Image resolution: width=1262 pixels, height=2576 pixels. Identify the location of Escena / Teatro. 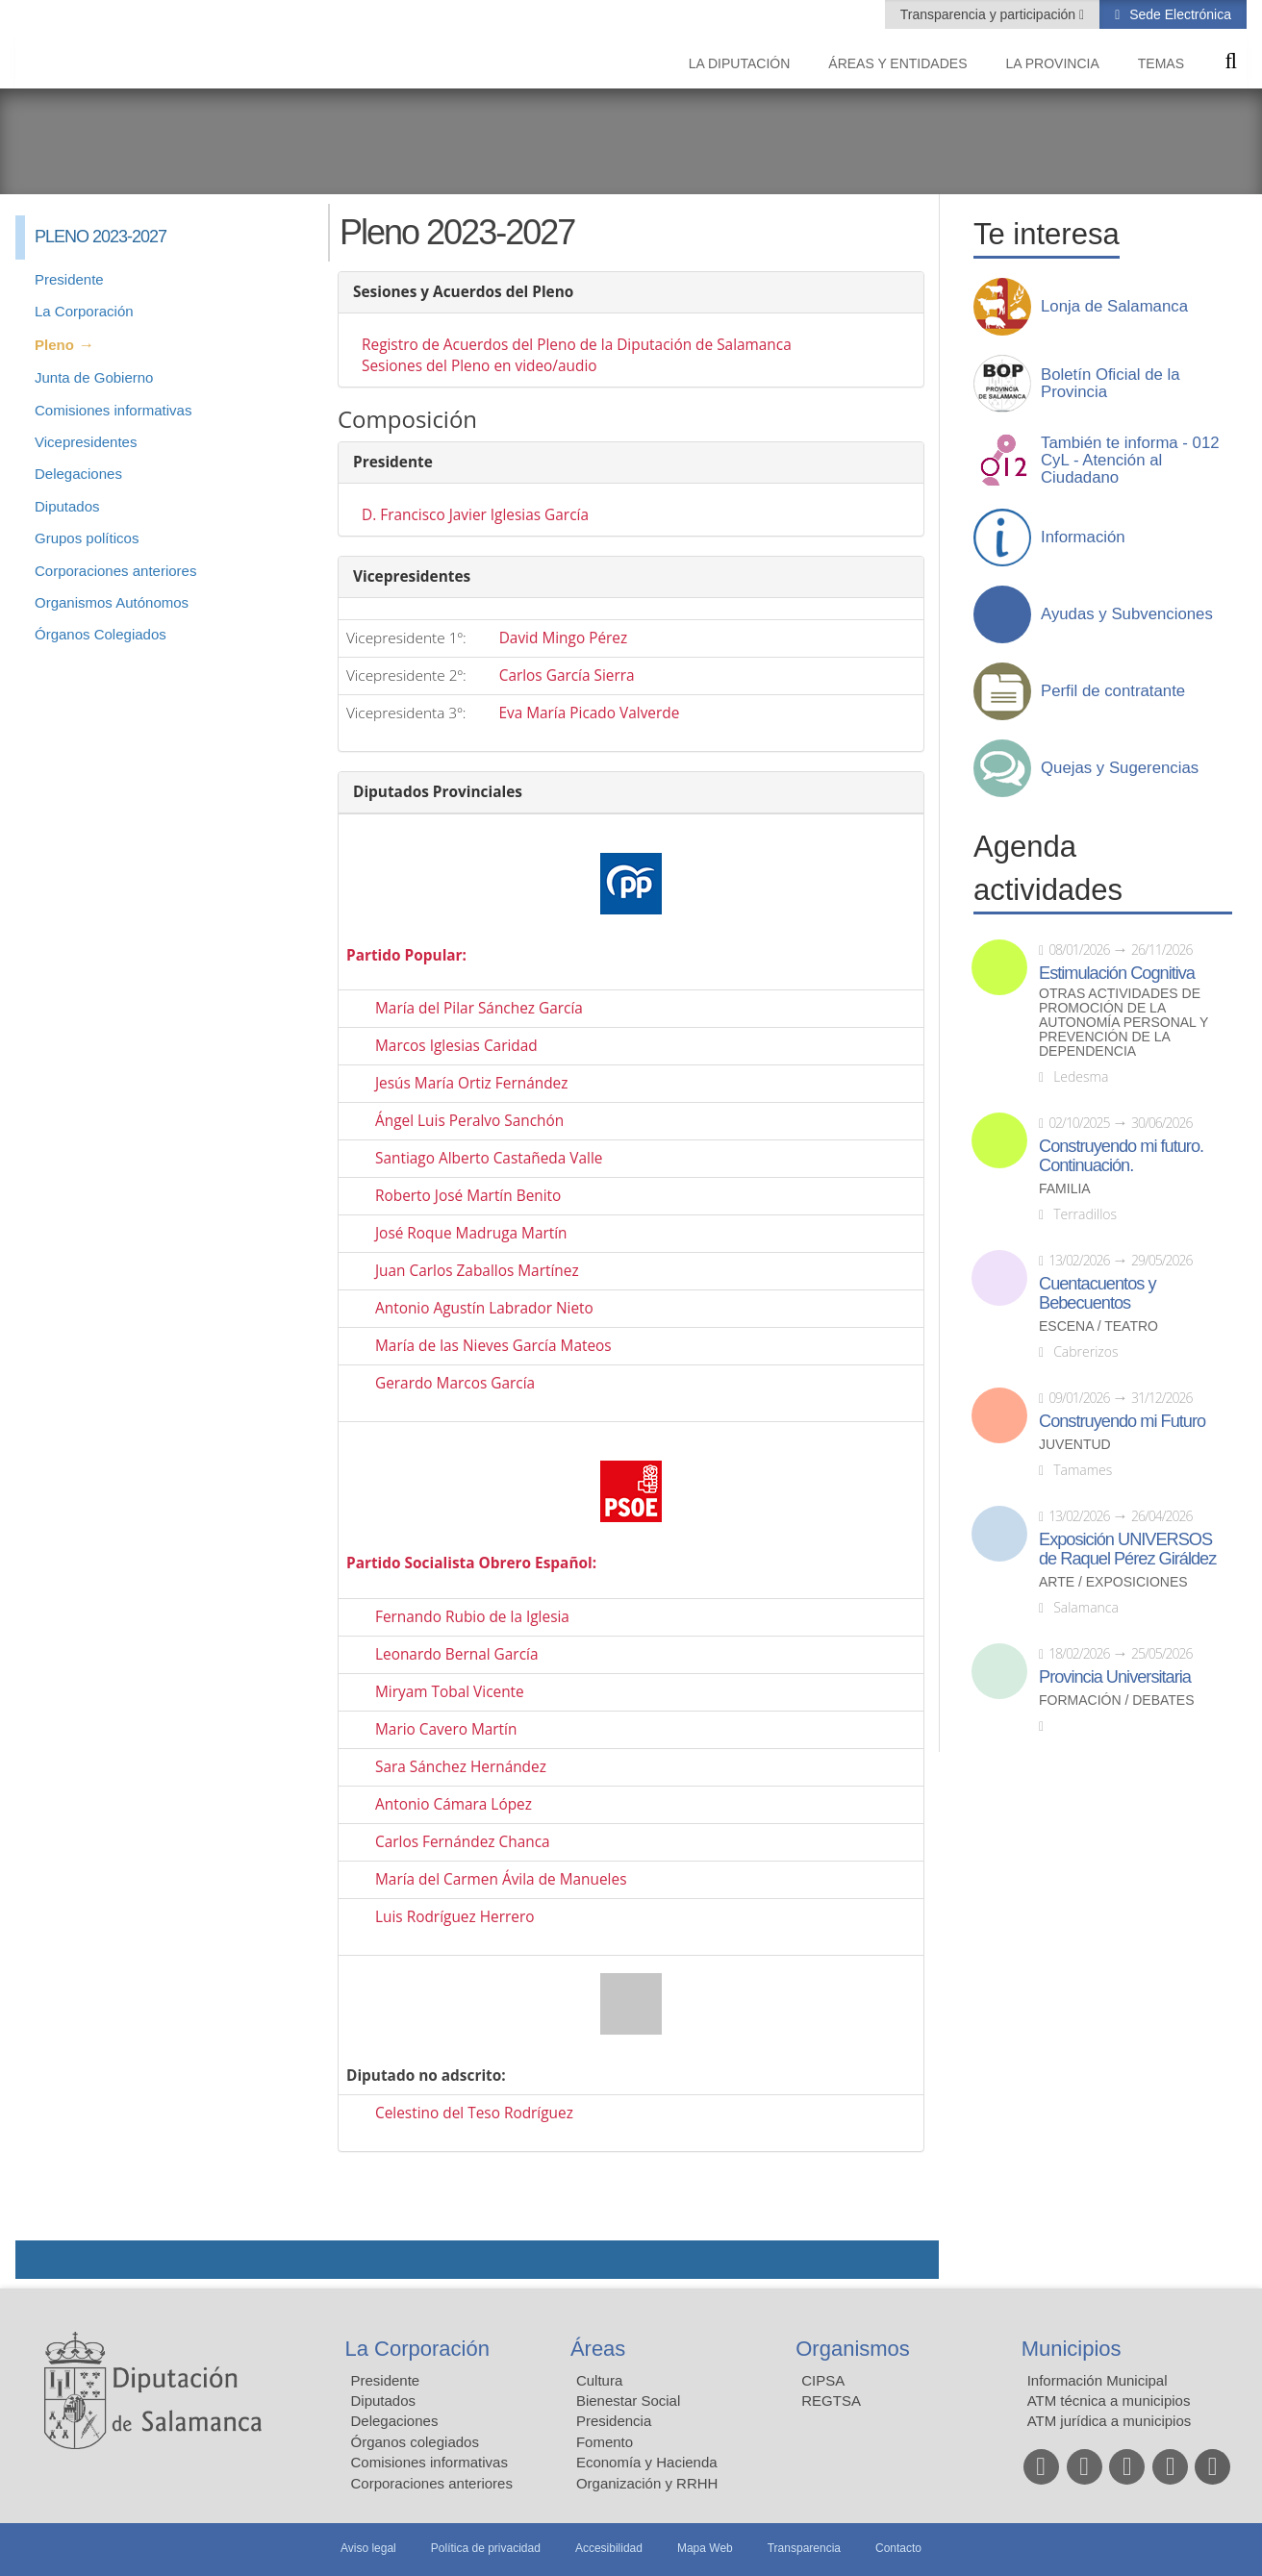
(1098, 1326).